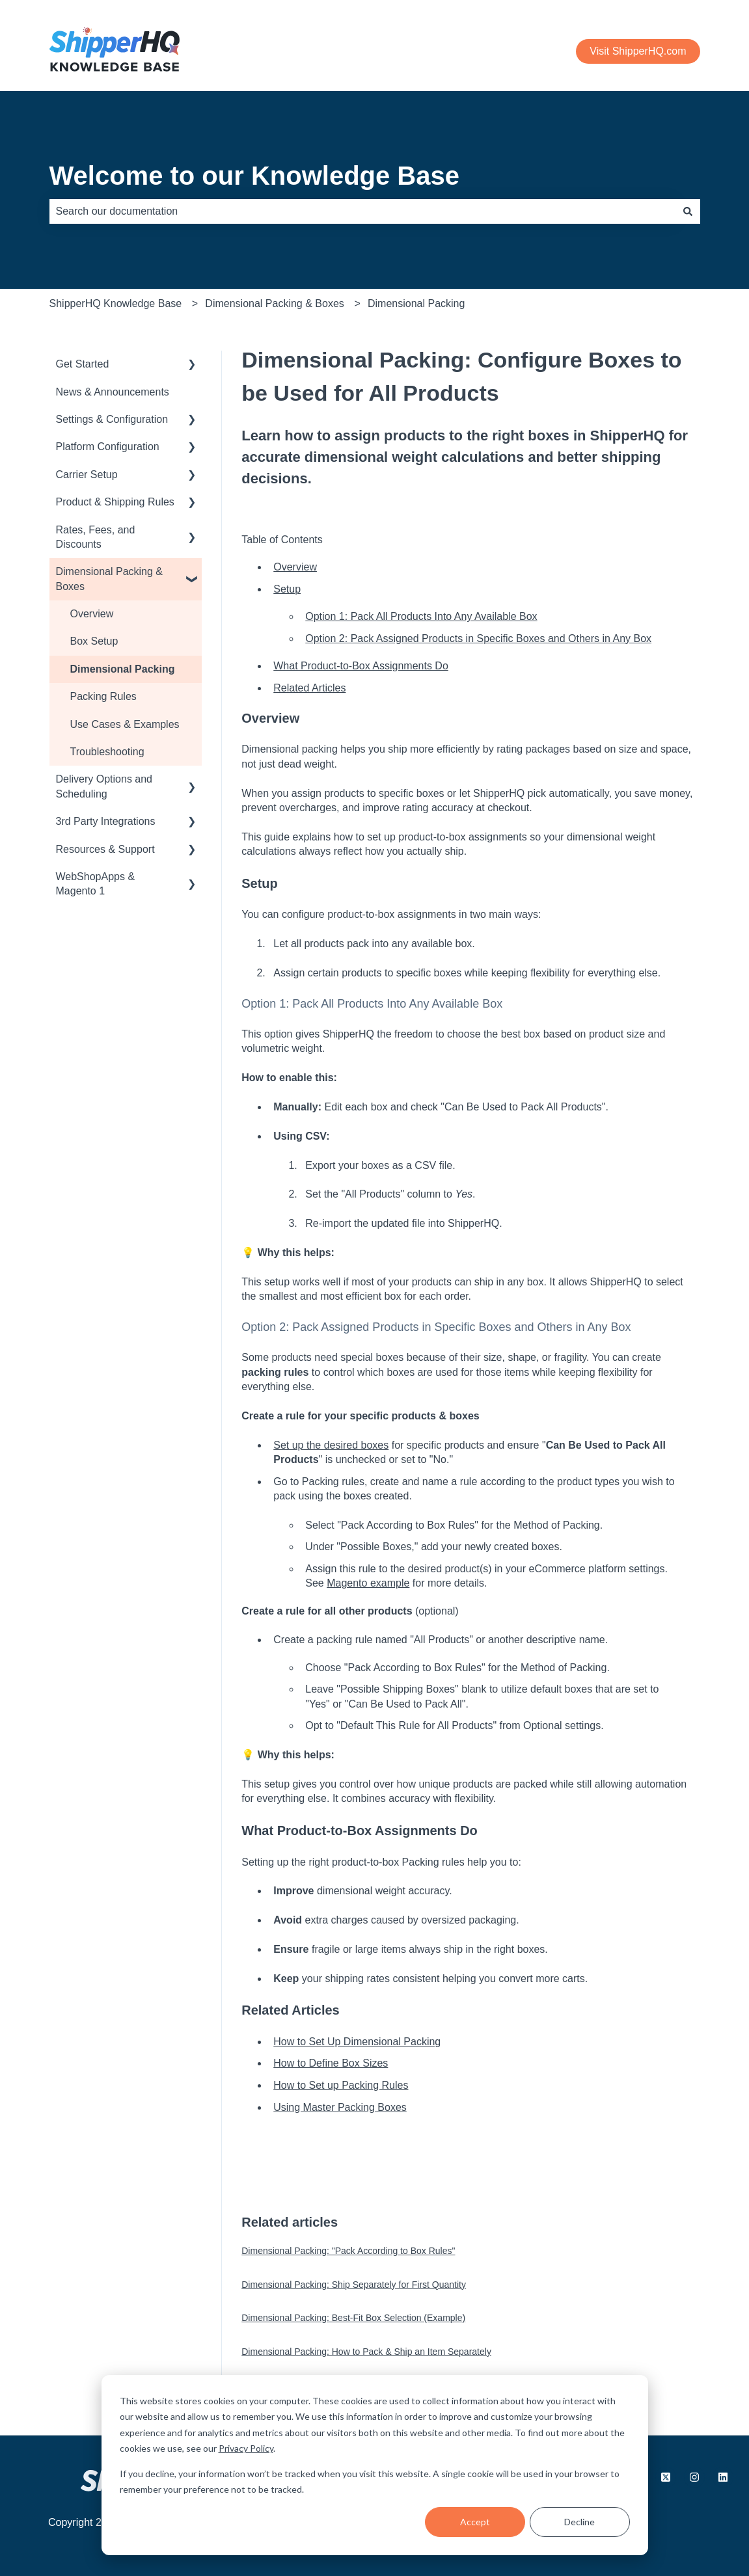  Describe the element at coordinates (579, 2521) in the screenshot. I see `Decline` at that location.